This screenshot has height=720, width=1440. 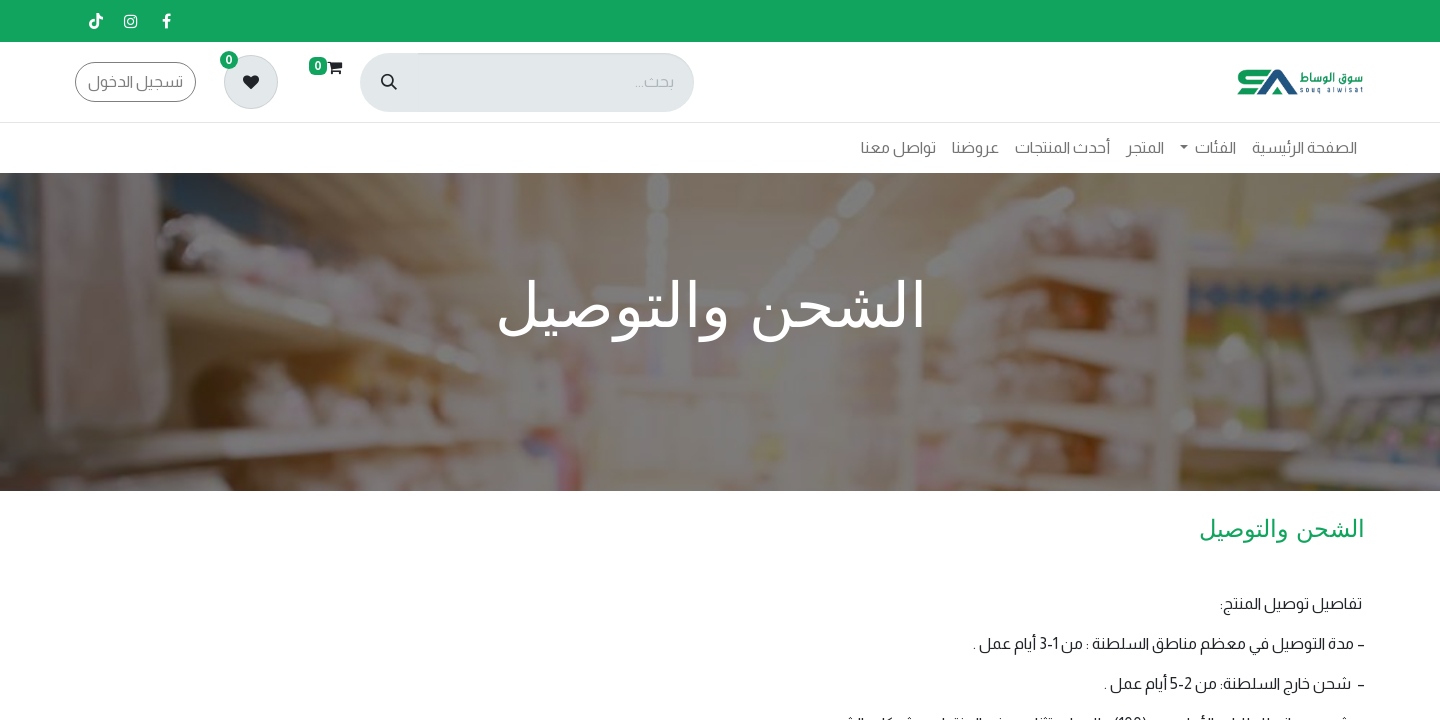 What do you see at coordinates (389, 82) in the screenshot?
I see `[بحث]` at bounding box center [389, 82].